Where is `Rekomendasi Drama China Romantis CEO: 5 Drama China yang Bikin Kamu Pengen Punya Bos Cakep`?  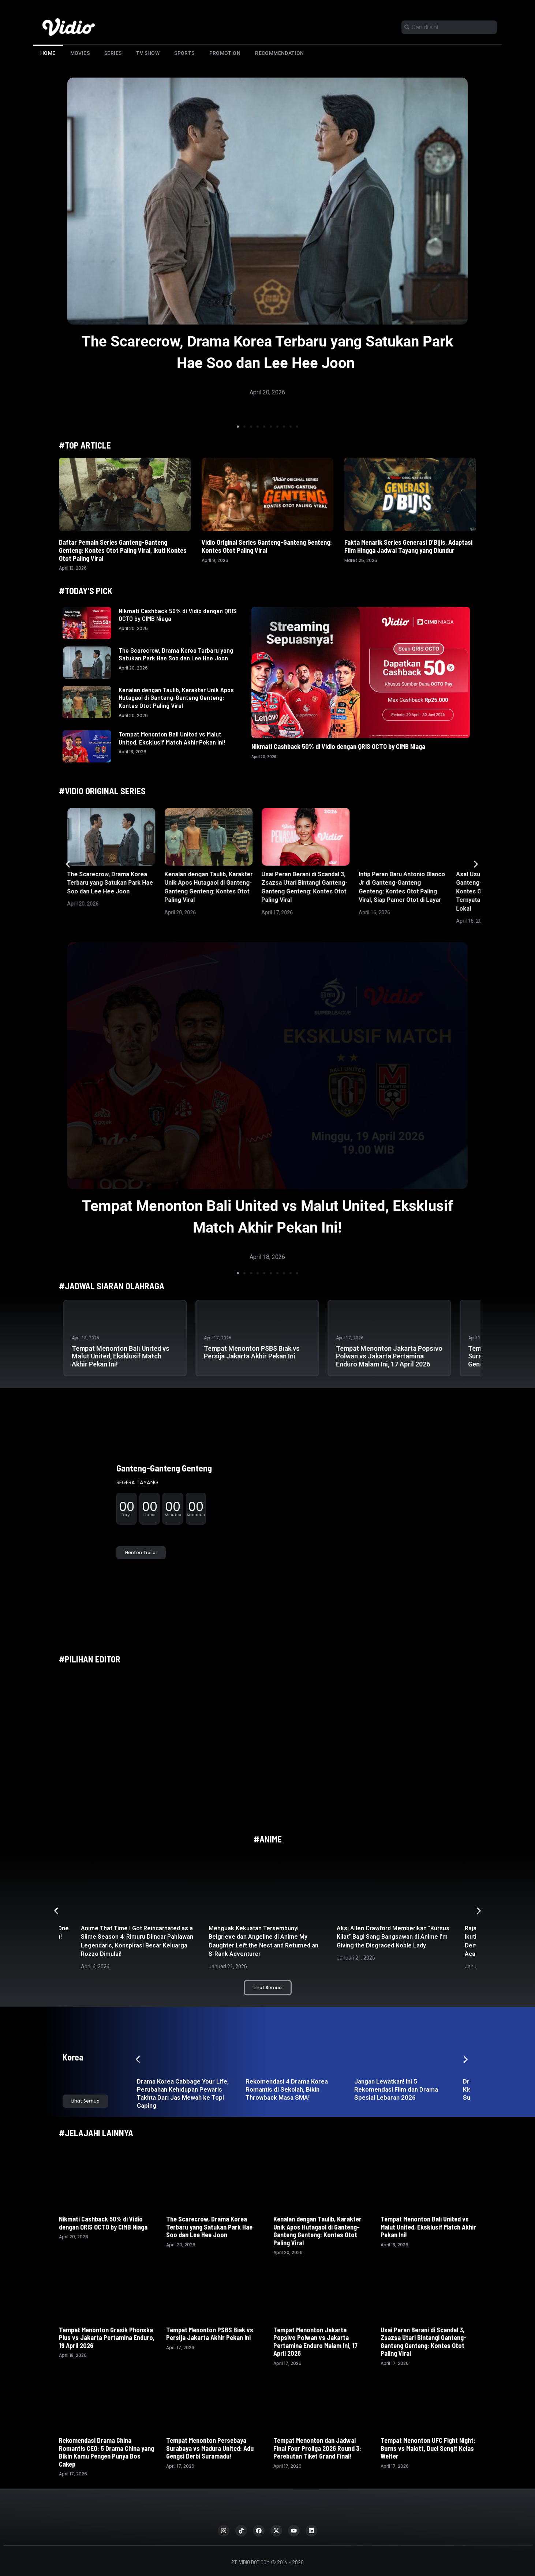
Rekomendasi Drama China Romantis CEO: 5 Drama China yang Bikin Kamu Pengen Punya Bos Cakep is located at coordinates (106, 2452).